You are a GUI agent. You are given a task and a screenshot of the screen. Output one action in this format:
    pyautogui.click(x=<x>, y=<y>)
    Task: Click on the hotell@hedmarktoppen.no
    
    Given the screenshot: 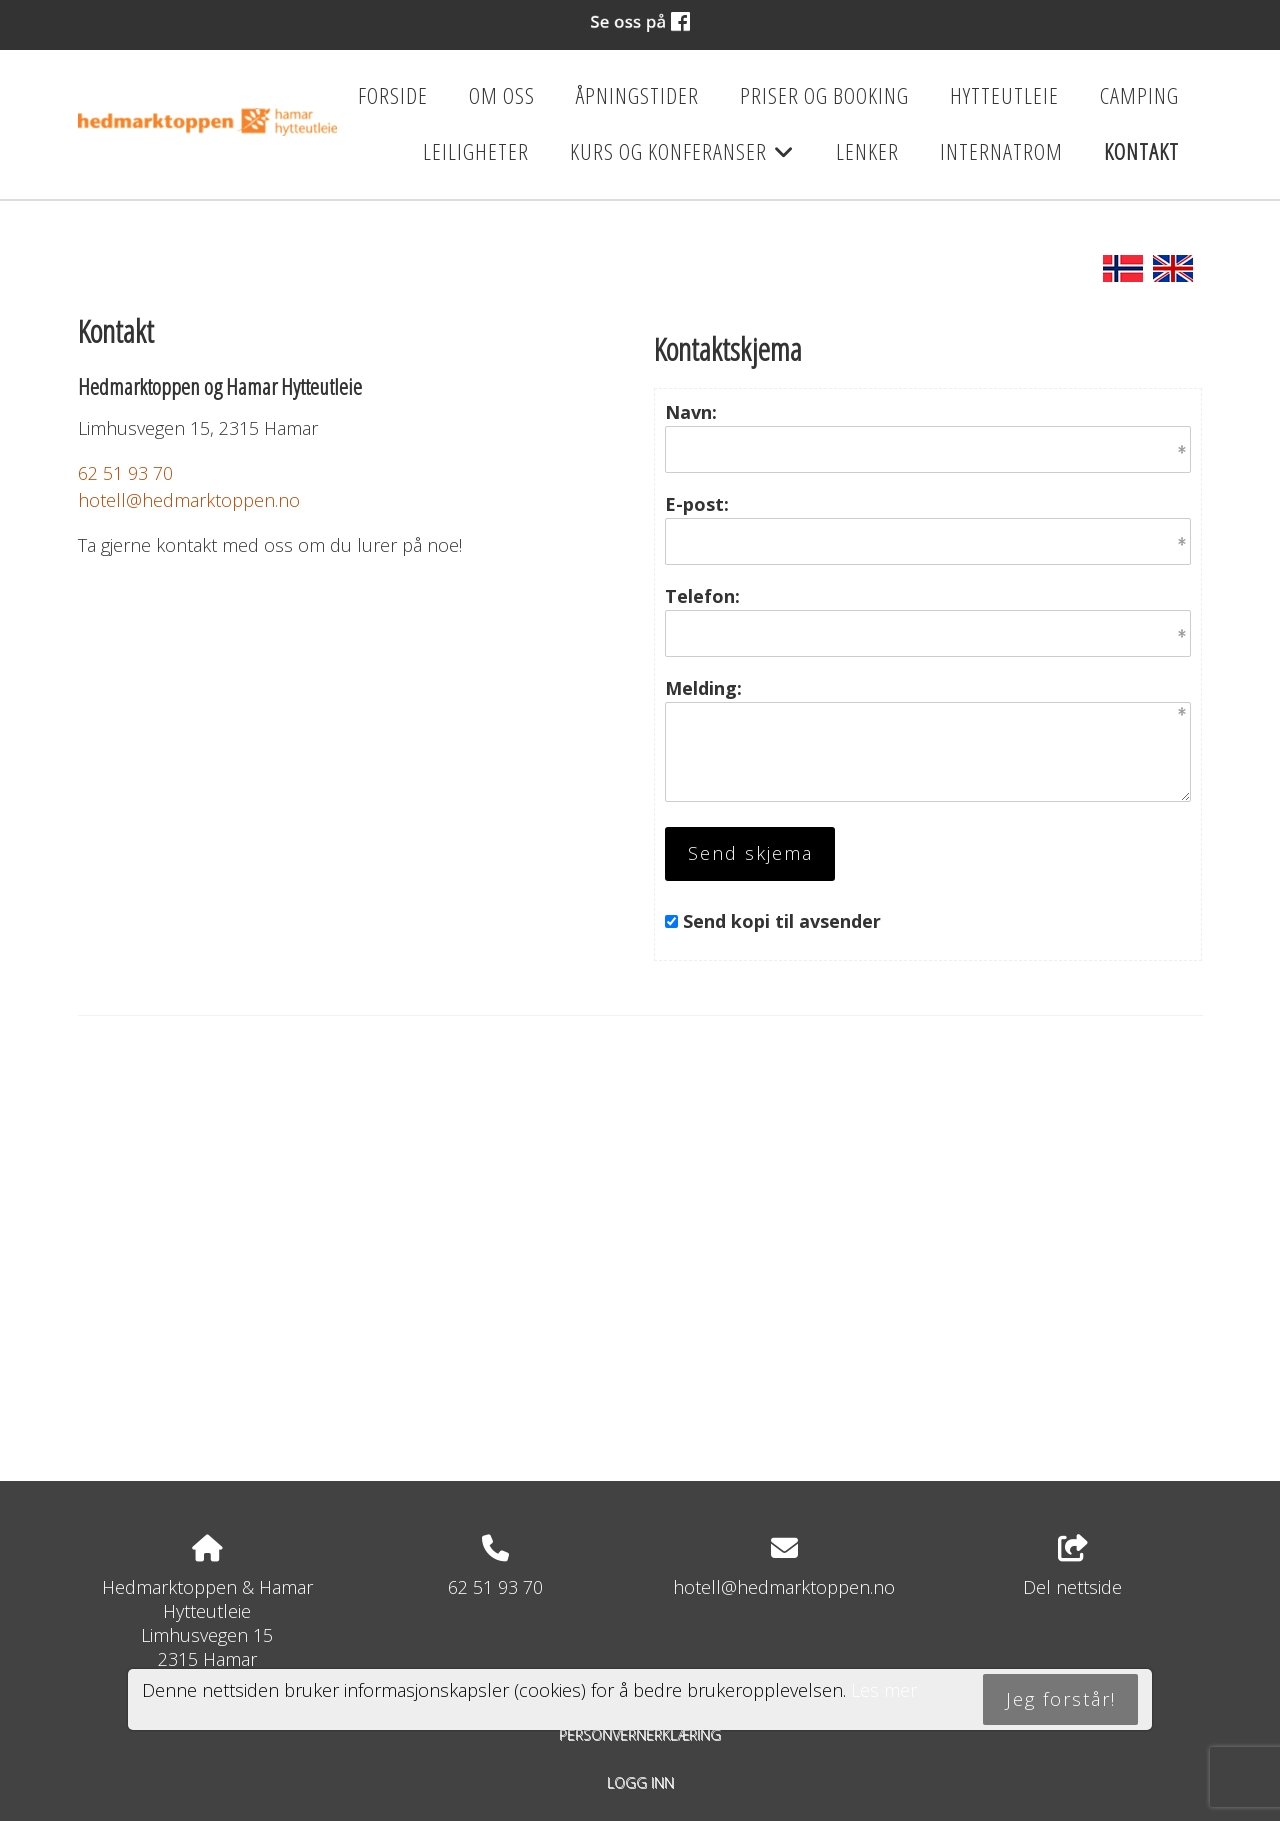 What is the action you would take?
    pyautogui.click(x=189, y=500)
    